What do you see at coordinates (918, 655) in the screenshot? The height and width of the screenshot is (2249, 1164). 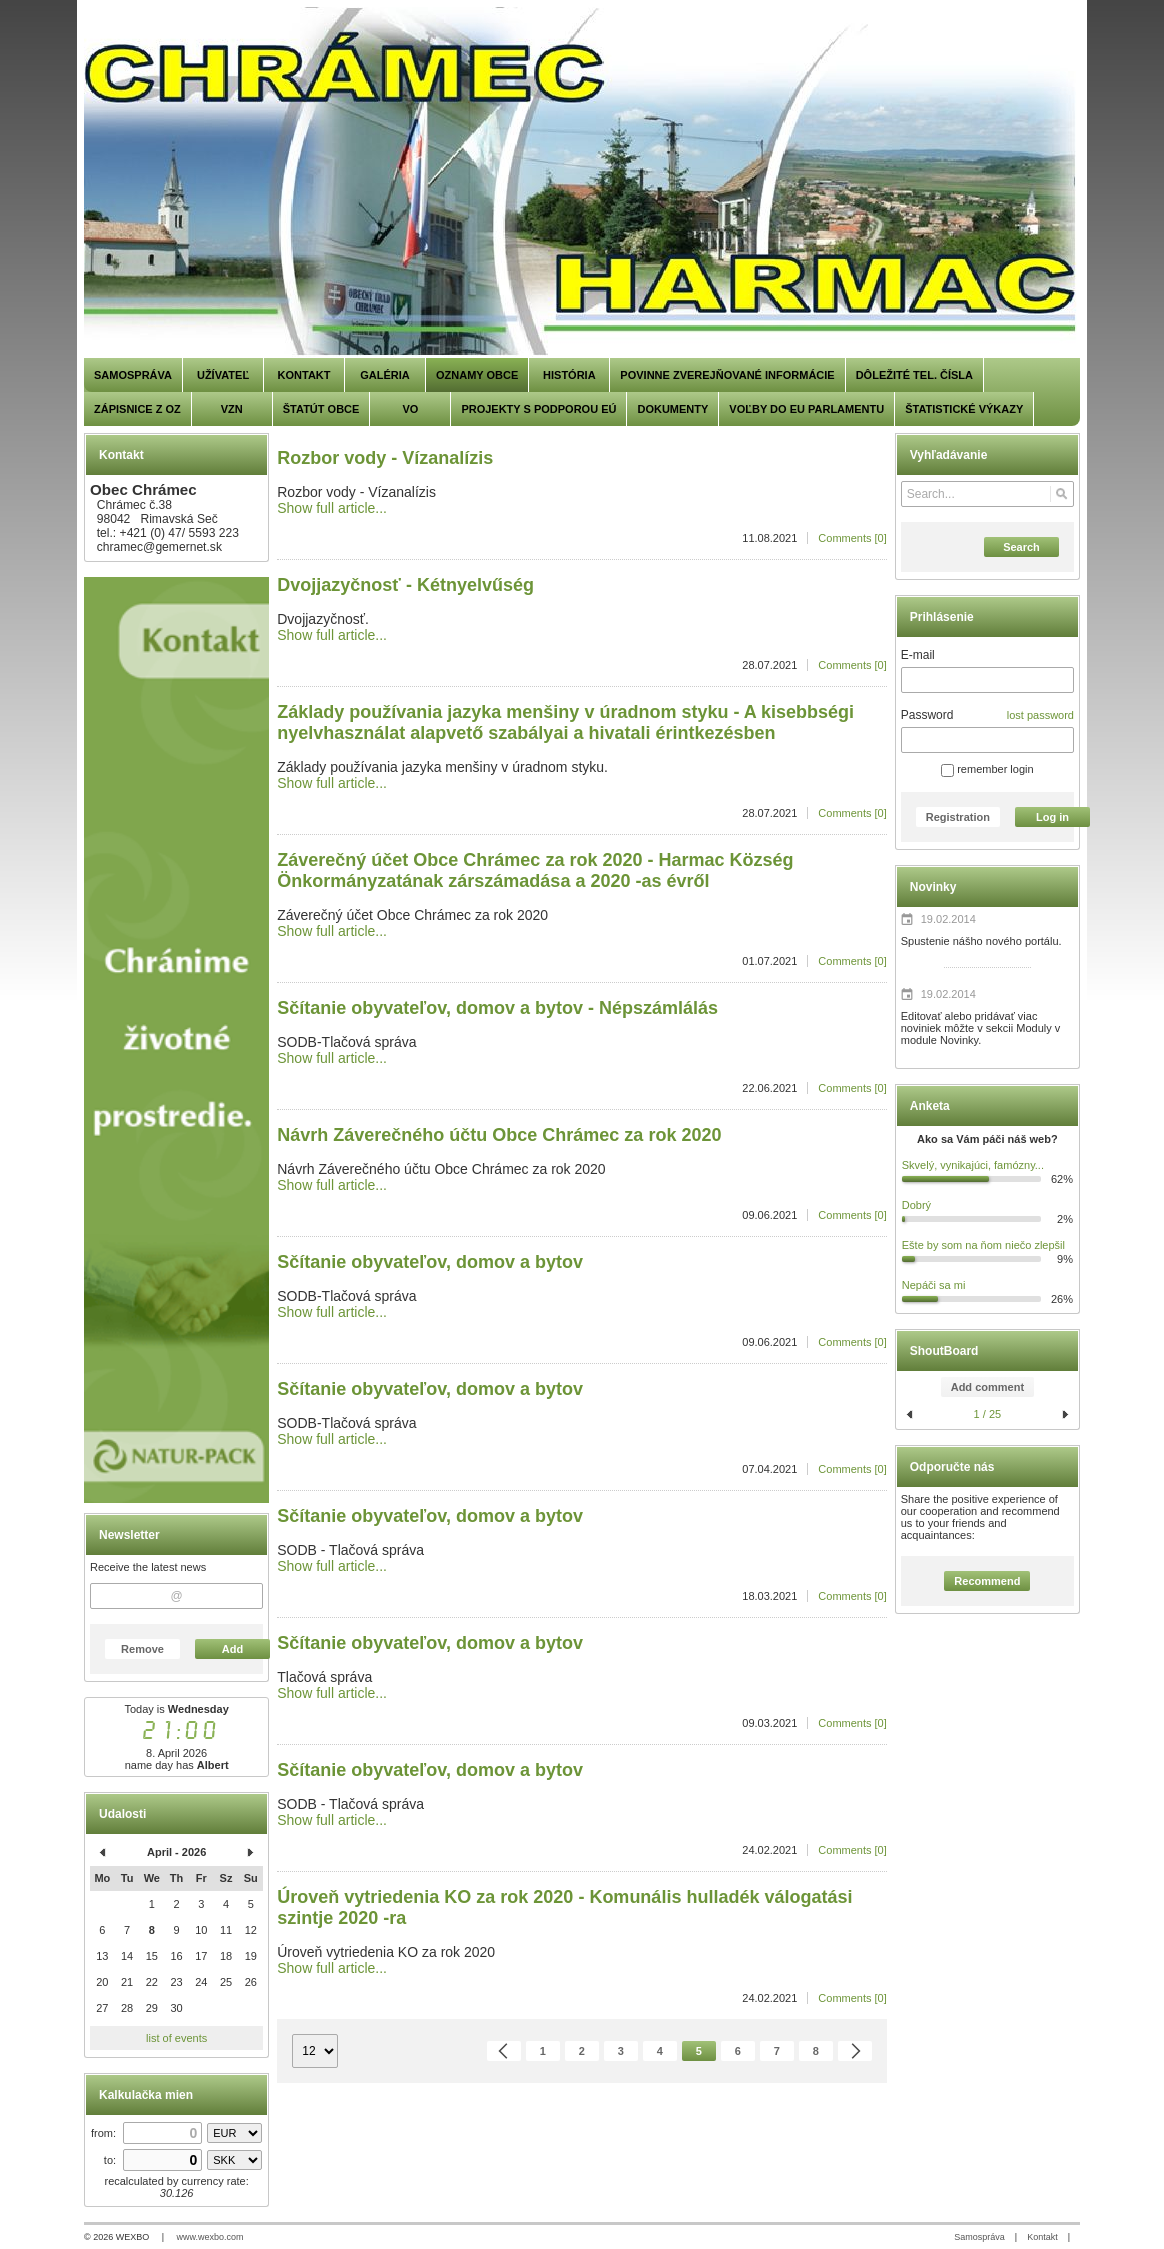 I see `E-mail` at bounding box center [918, 655].